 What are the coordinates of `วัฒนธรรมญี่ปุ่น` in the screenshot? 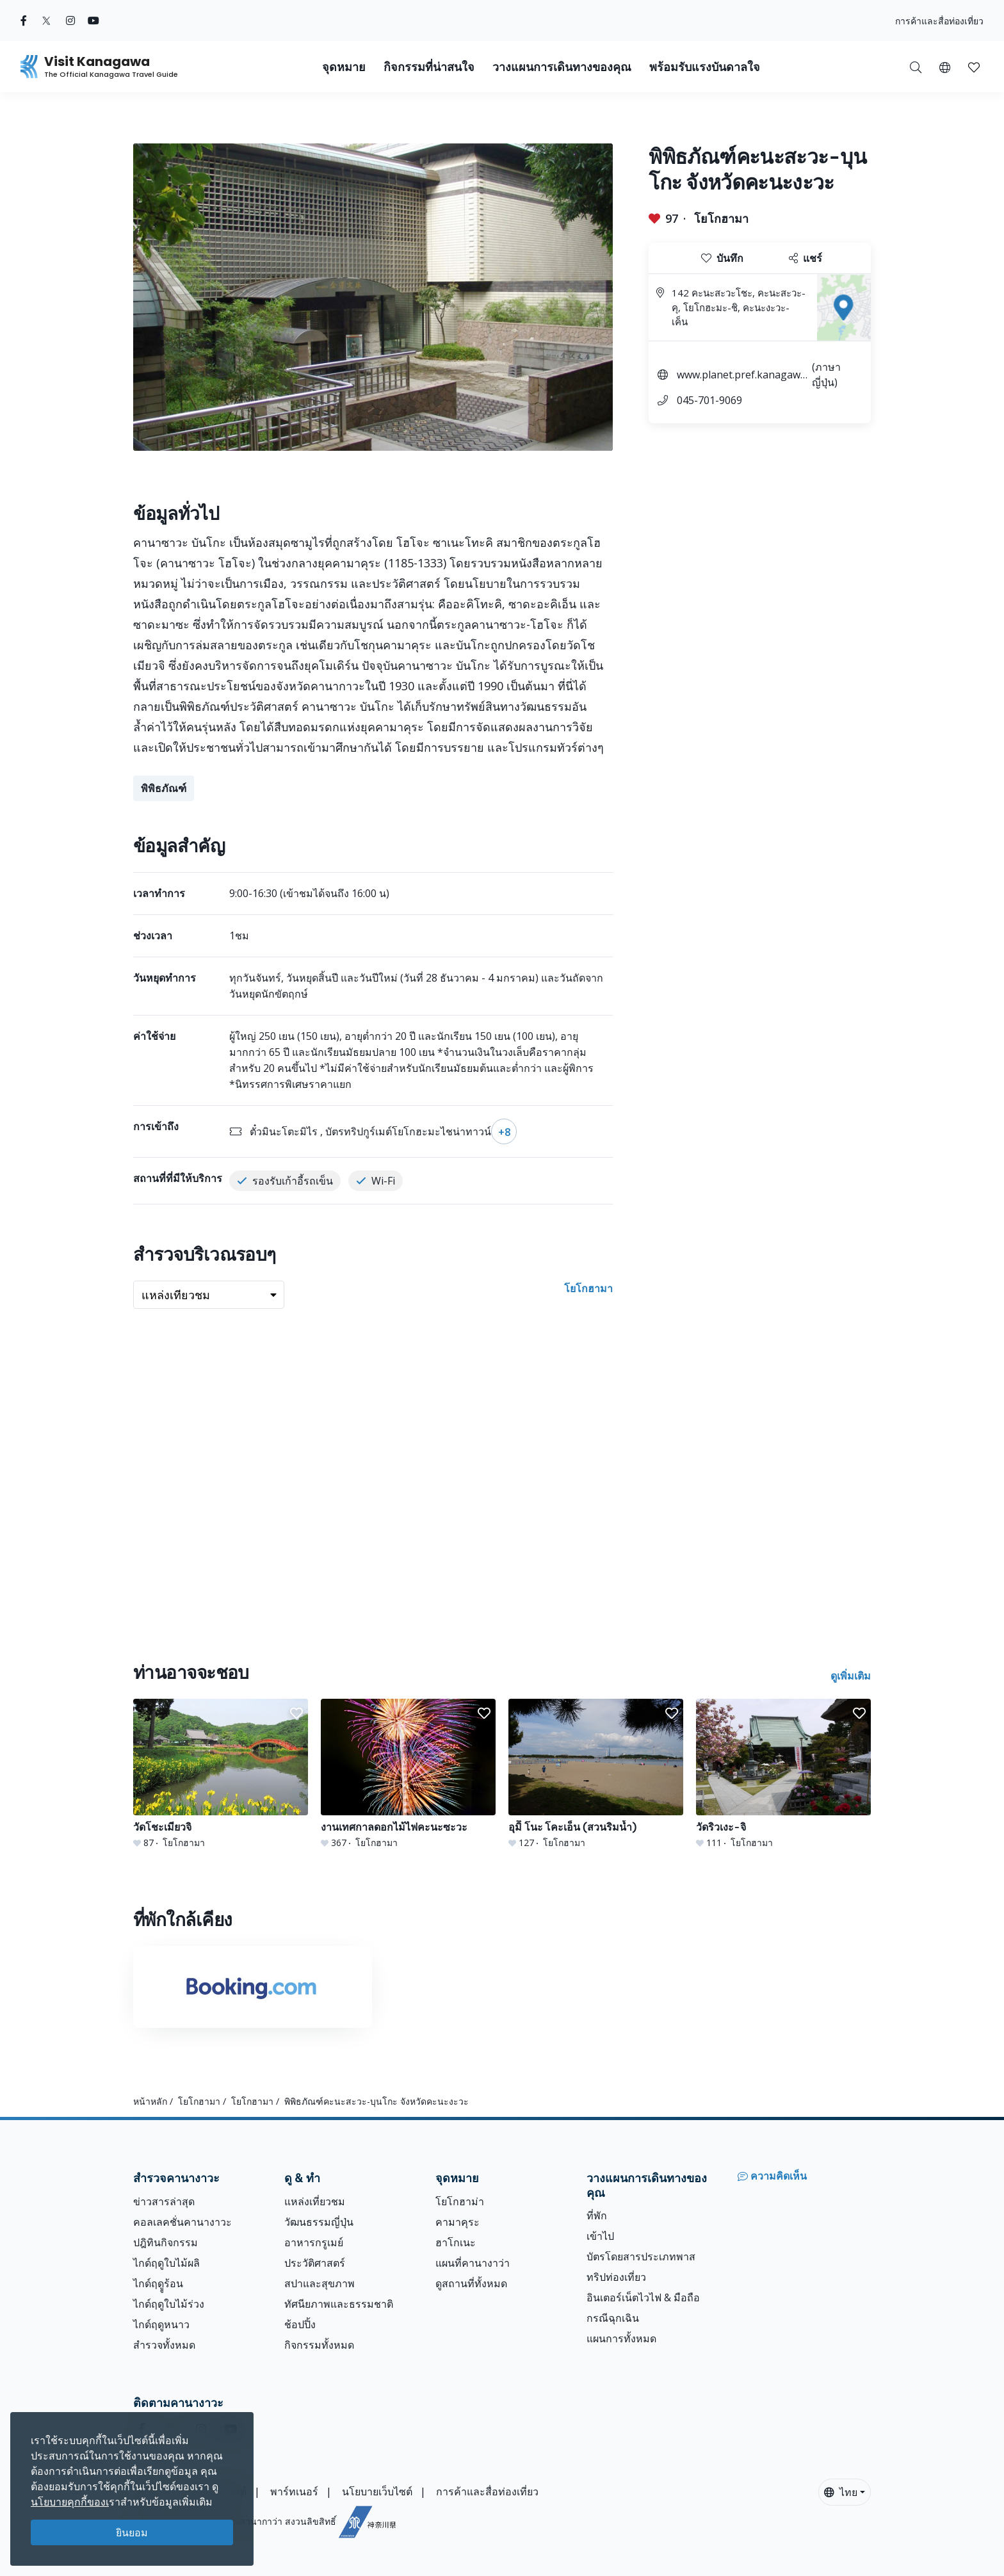 It's located at (318, 2222).